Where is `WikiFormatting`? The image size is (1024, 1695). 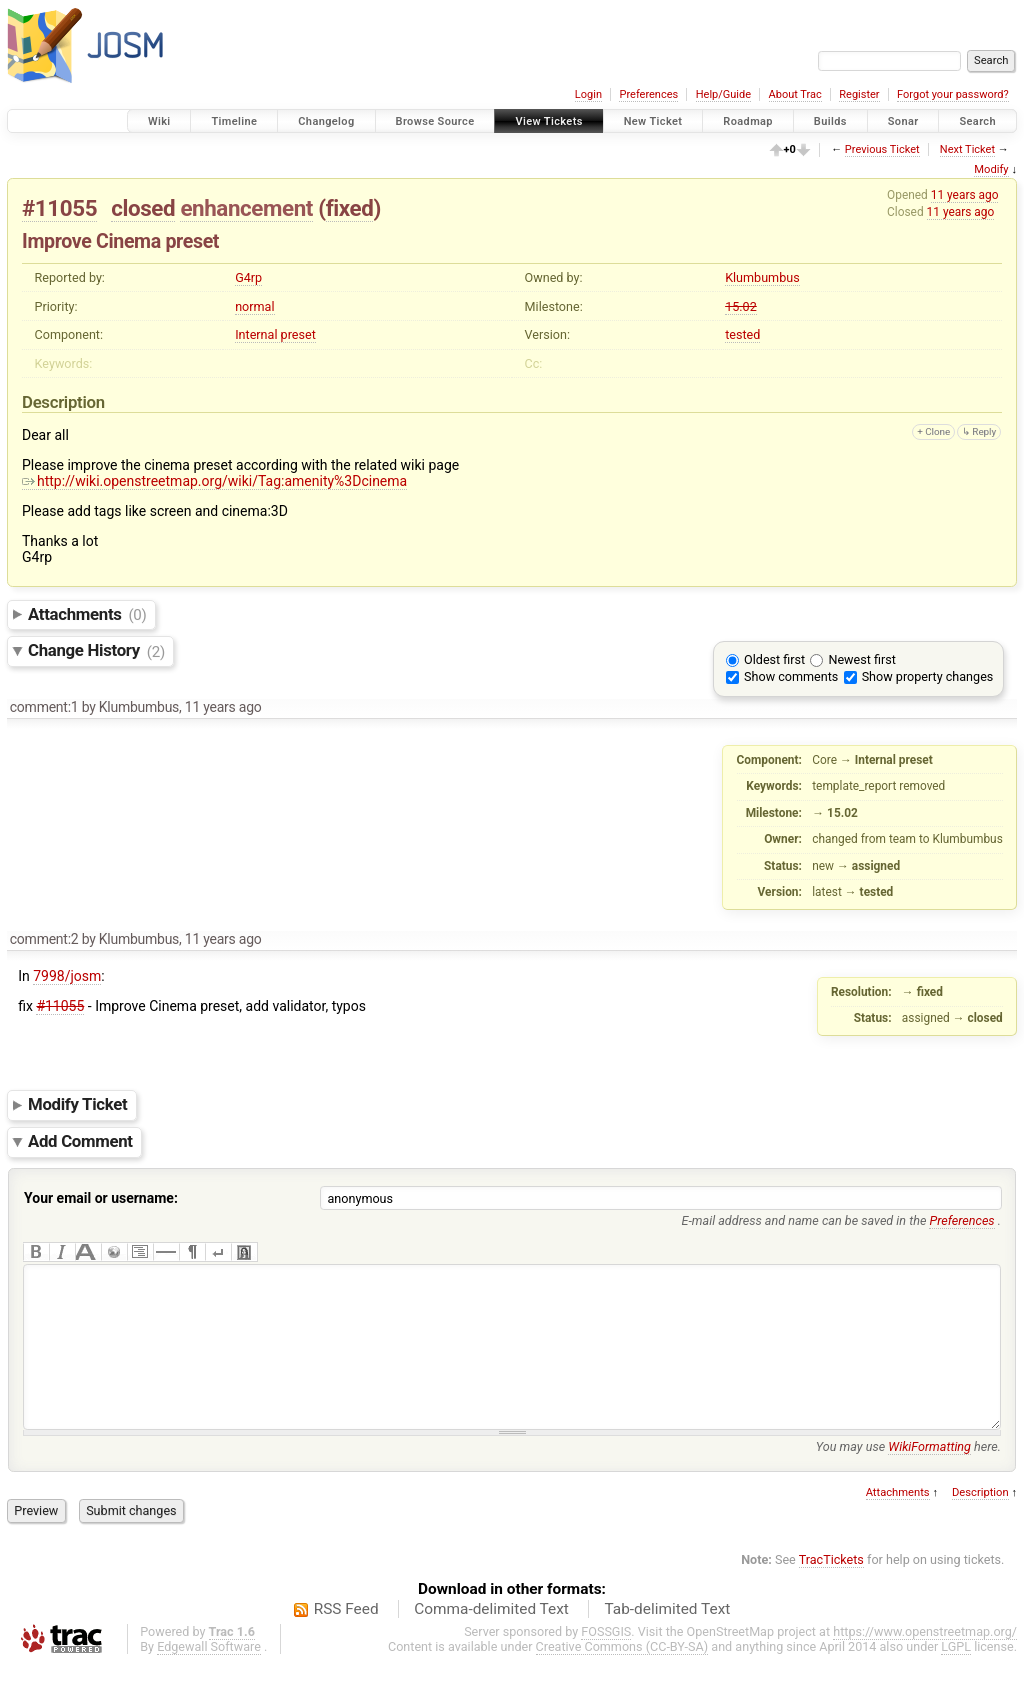 WikiFormatting is located at coordinates (929, 1476).